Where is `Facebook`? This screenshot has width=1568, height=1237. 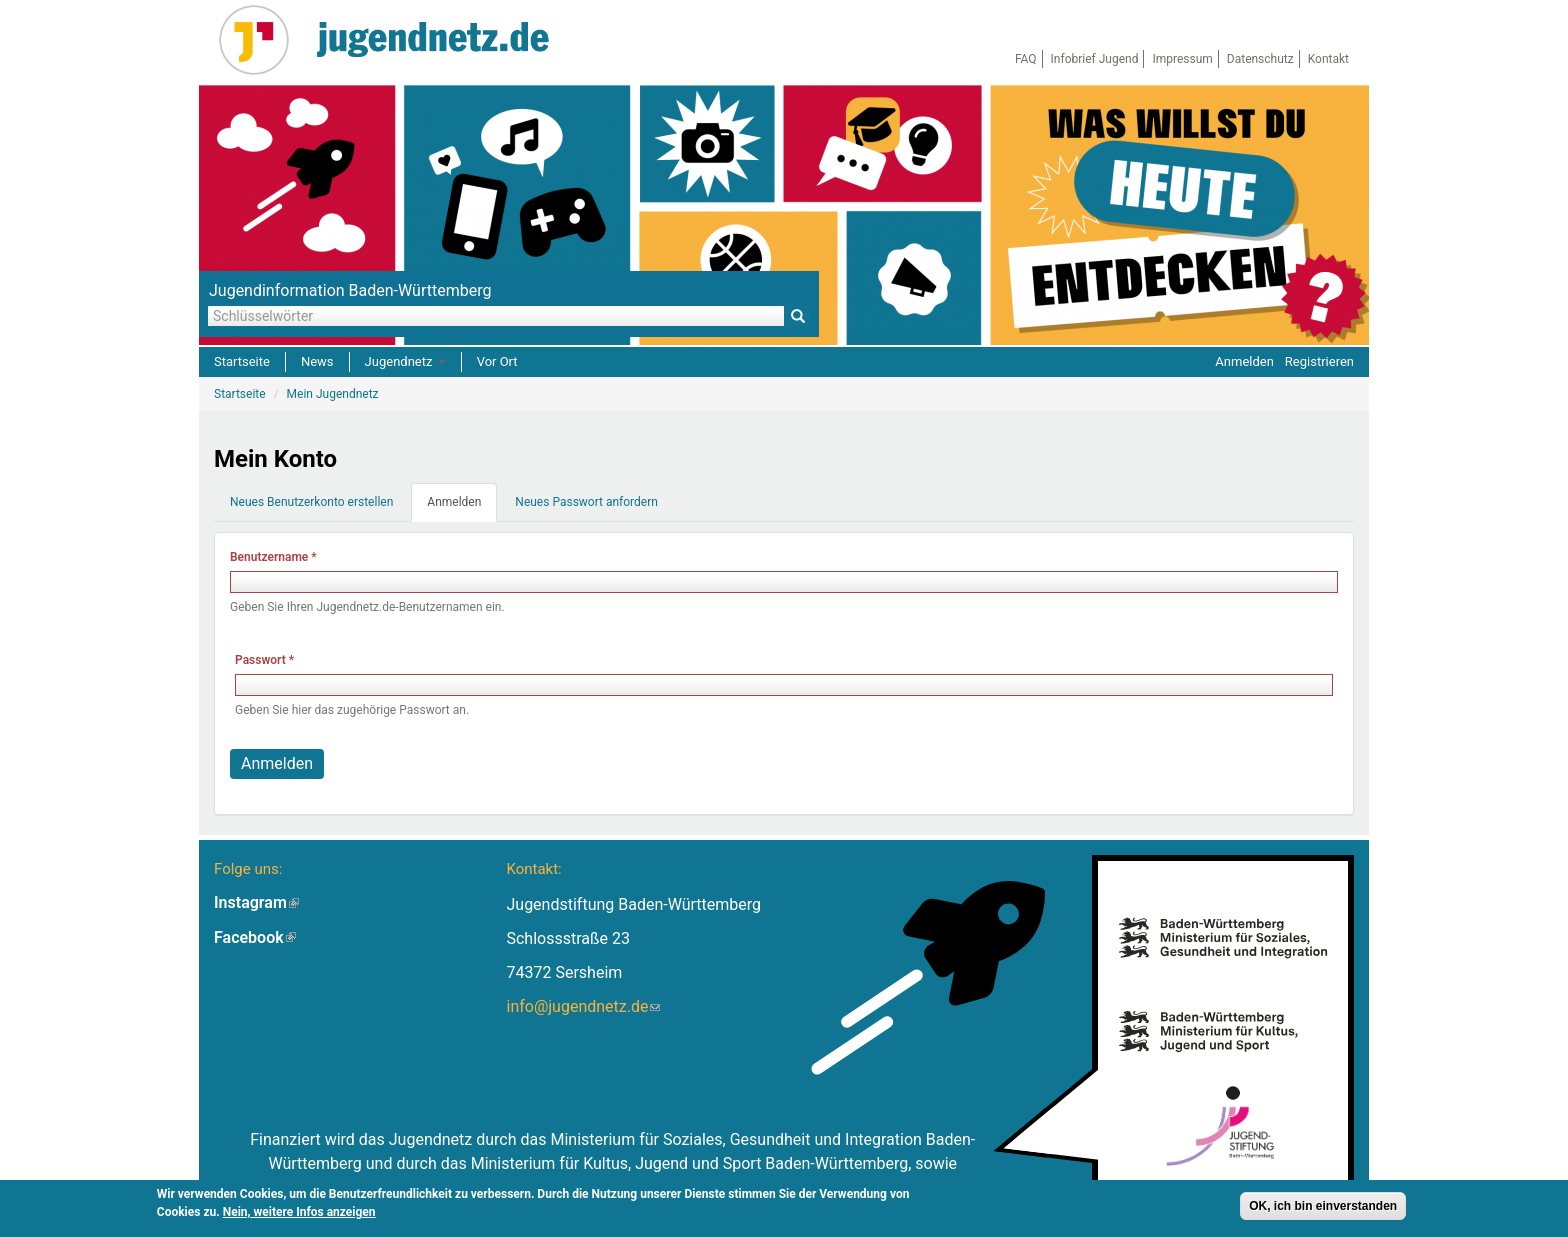 Facebook is located at coordinates (255, 937).